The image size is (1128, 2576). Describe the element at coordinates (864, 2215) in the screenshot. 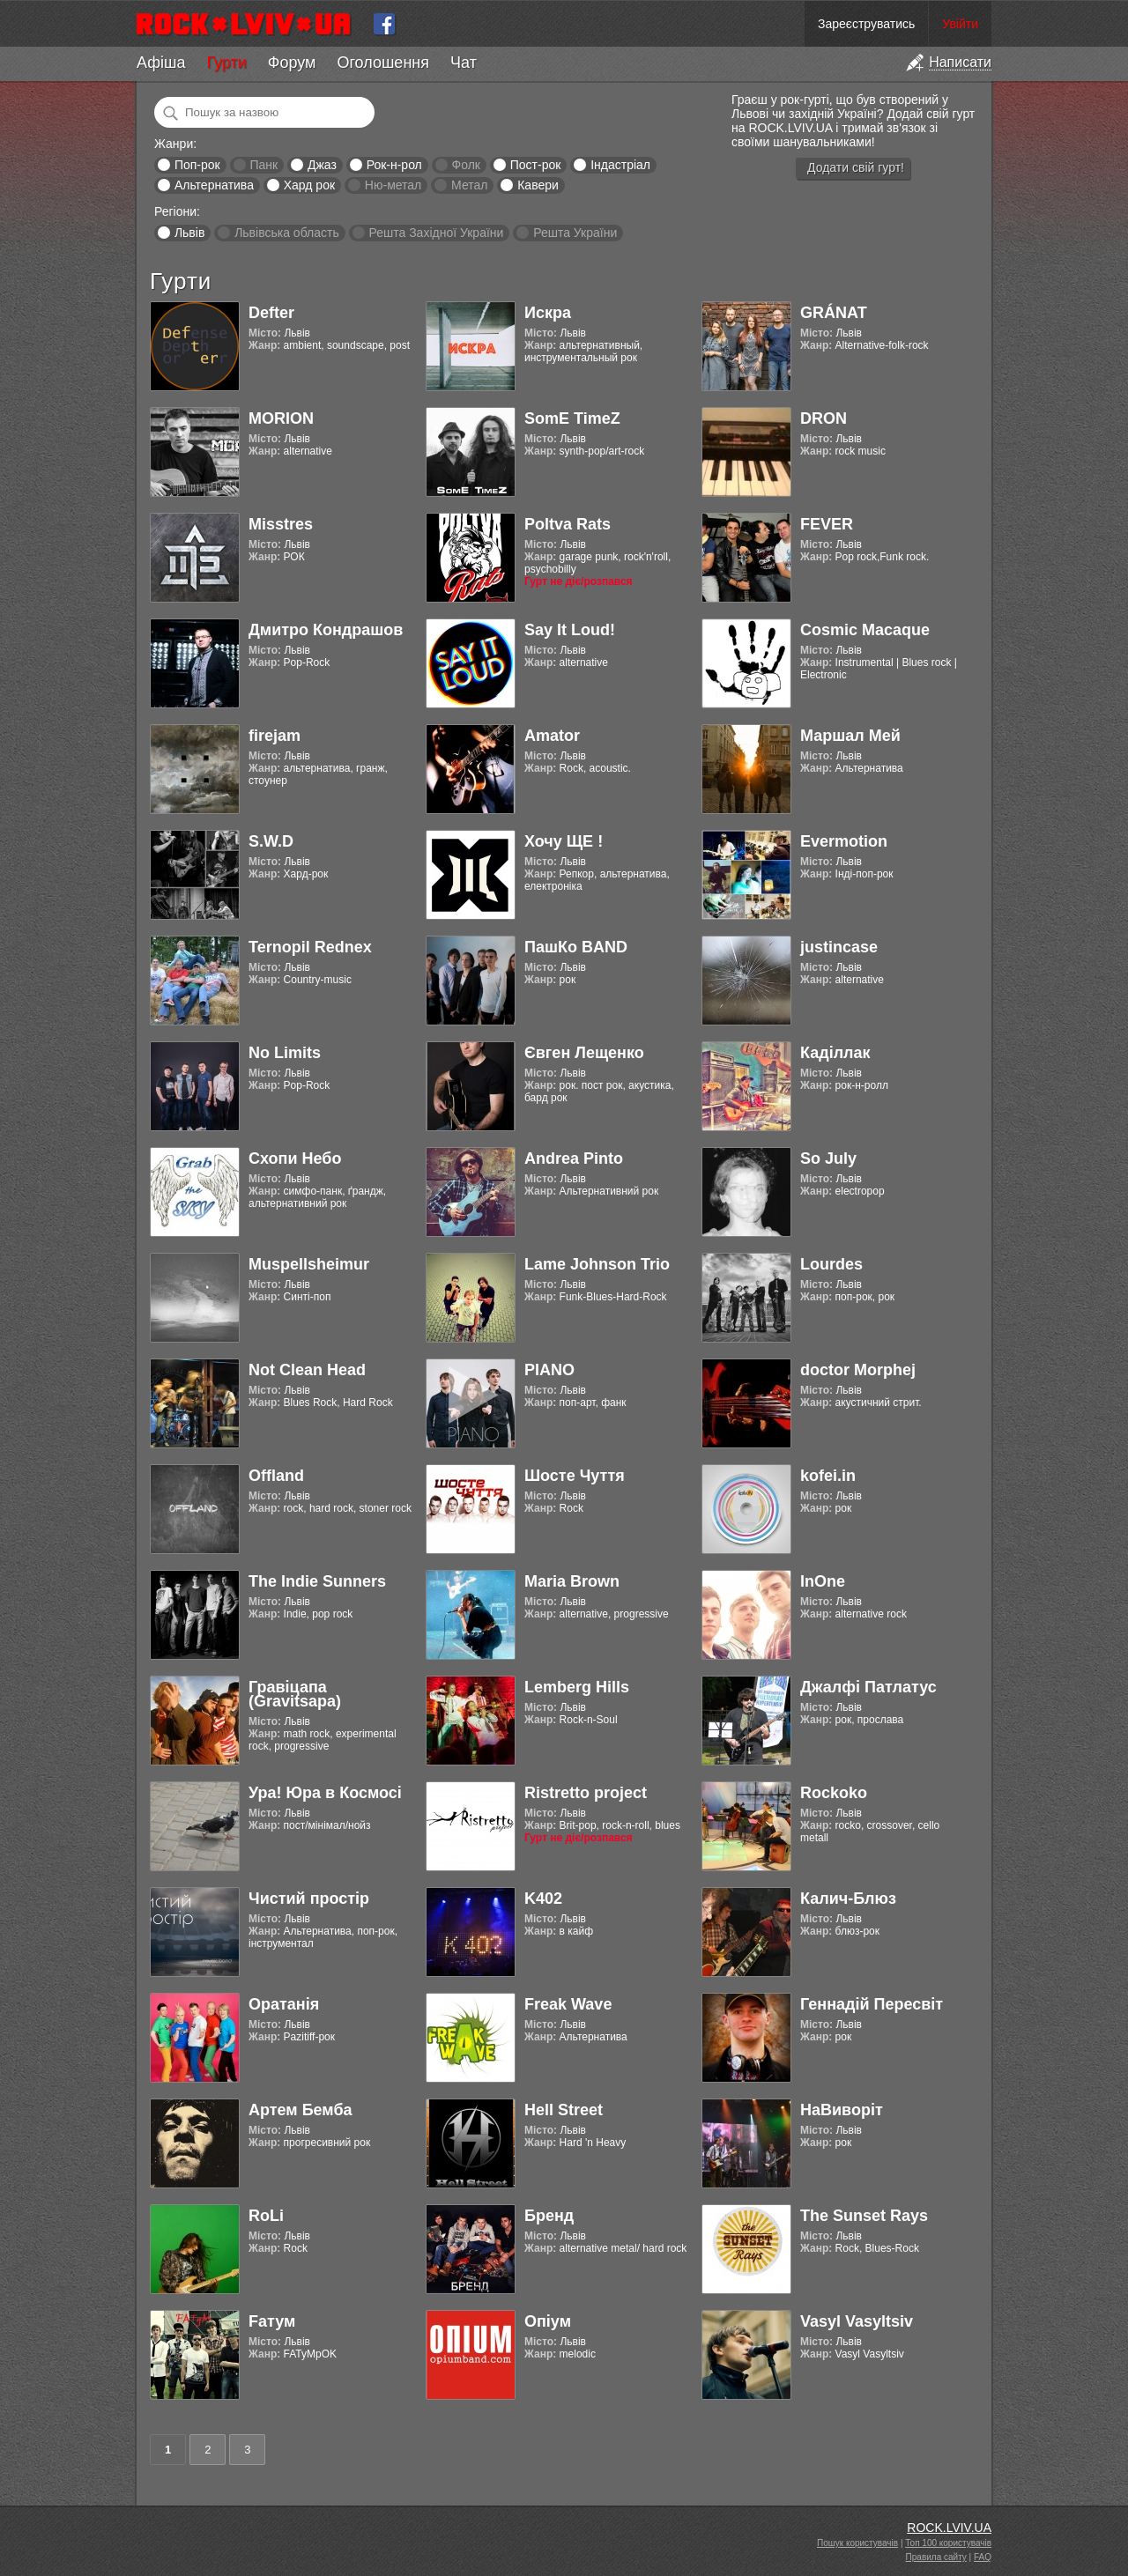

I see `The Sunset Rays` at that location.